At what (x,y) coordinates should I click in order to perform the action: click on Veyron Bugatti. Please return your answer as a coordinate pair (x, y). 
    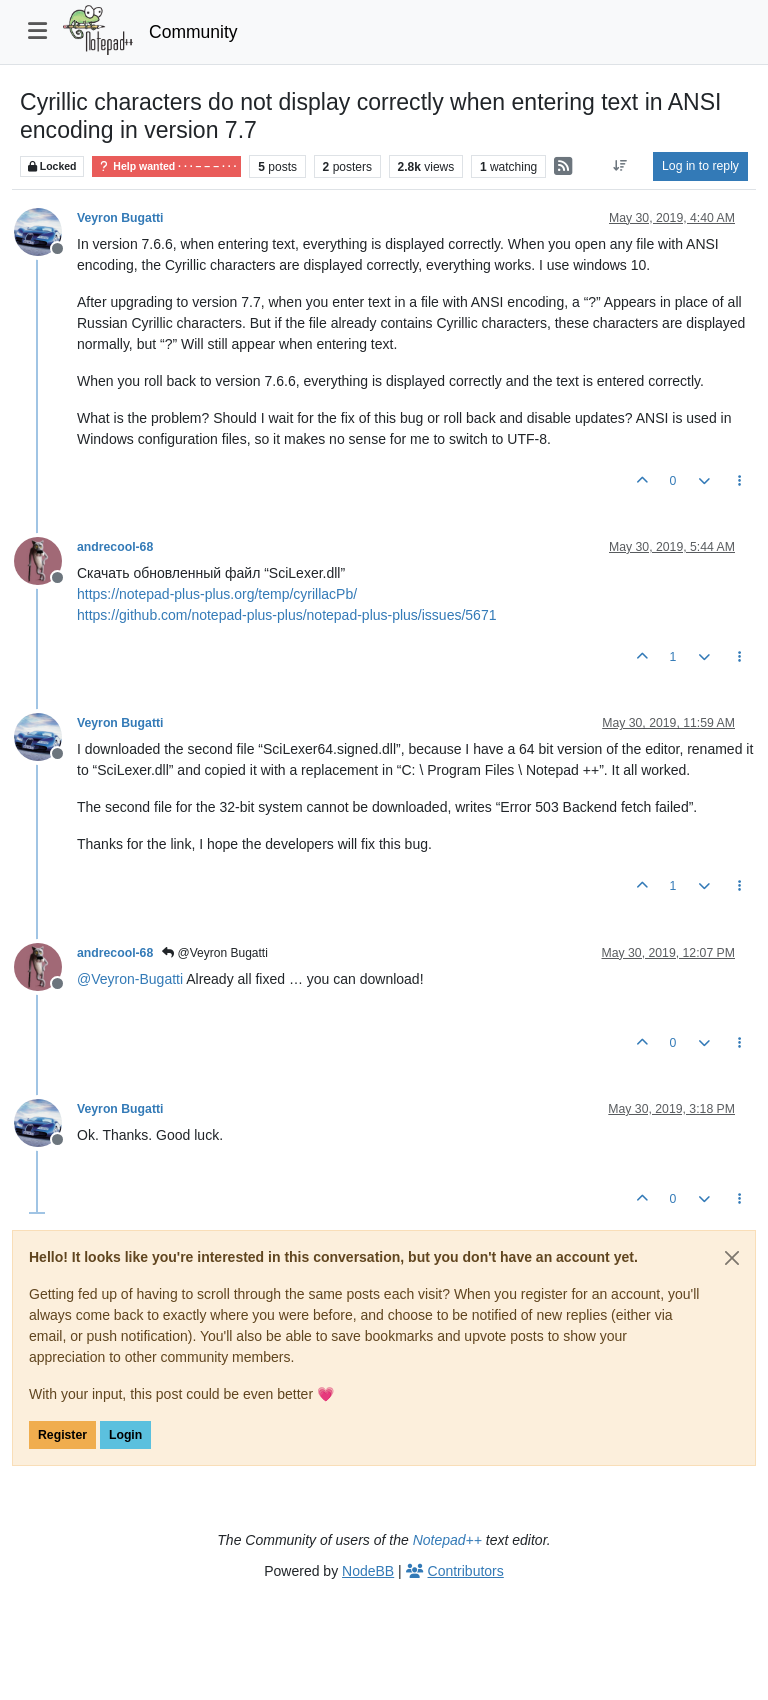
    Looking at the image, I should click on (120, 218).